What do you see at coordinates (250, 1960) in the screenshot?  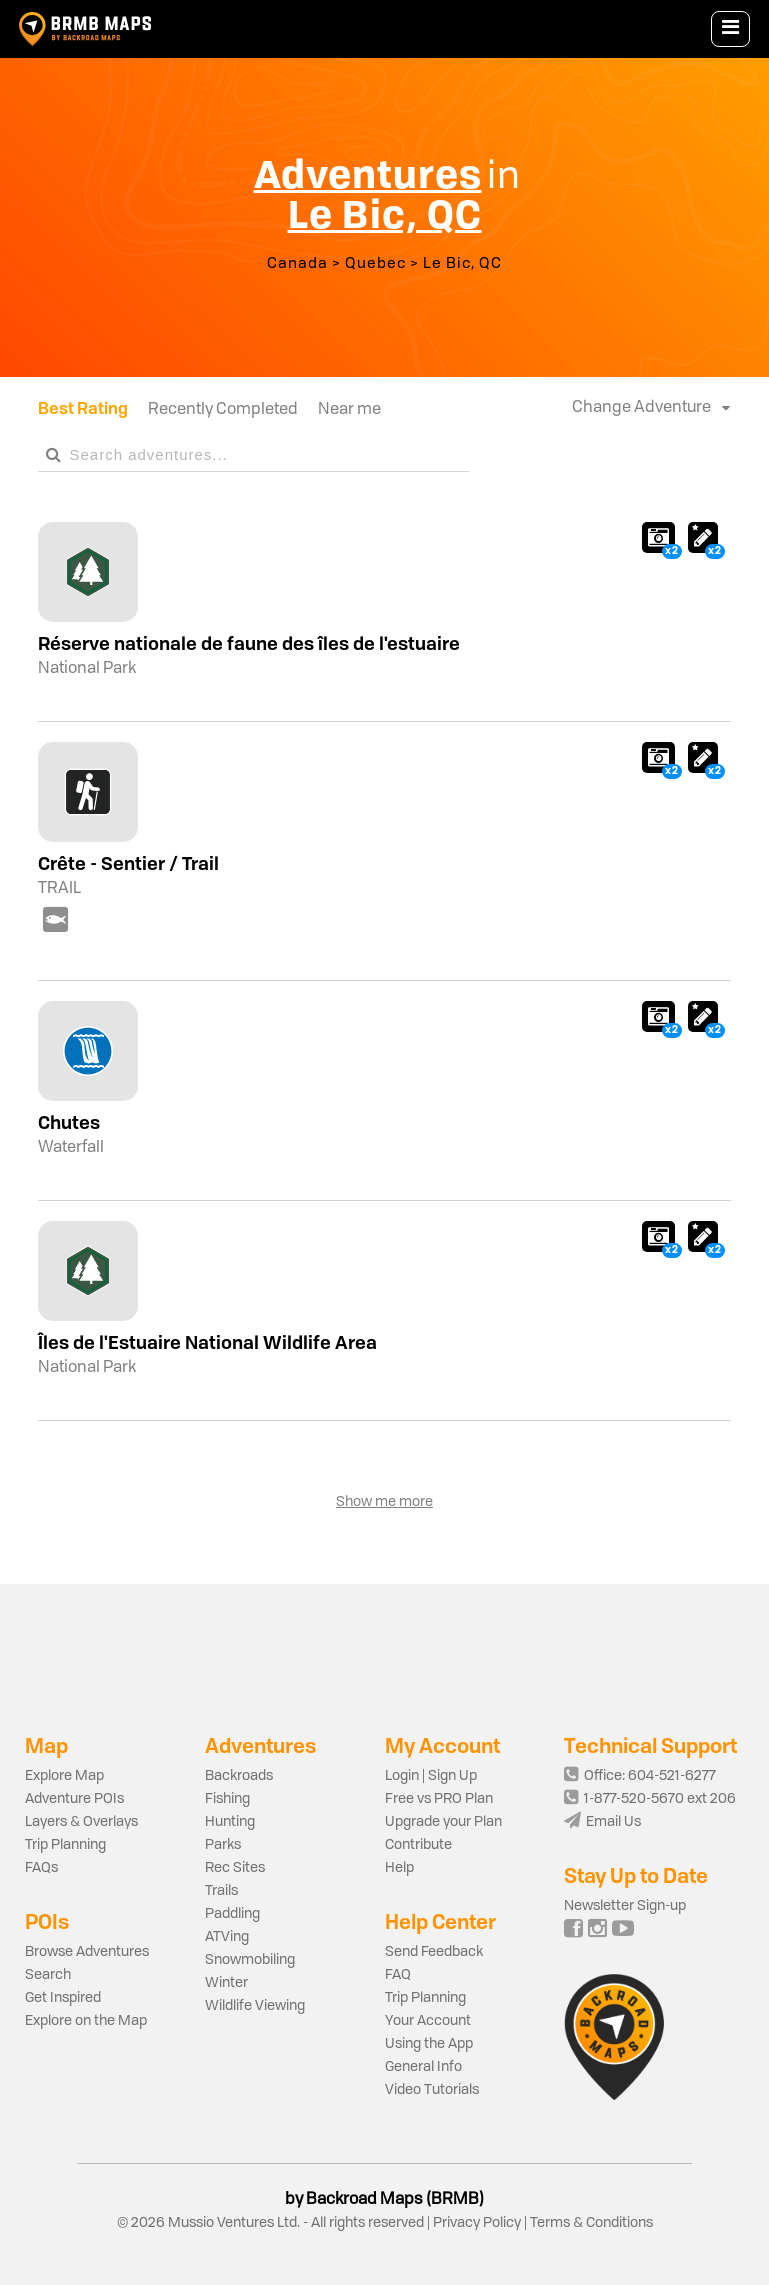 I see `Snowmobiling` at bounding box center [250, 1960].